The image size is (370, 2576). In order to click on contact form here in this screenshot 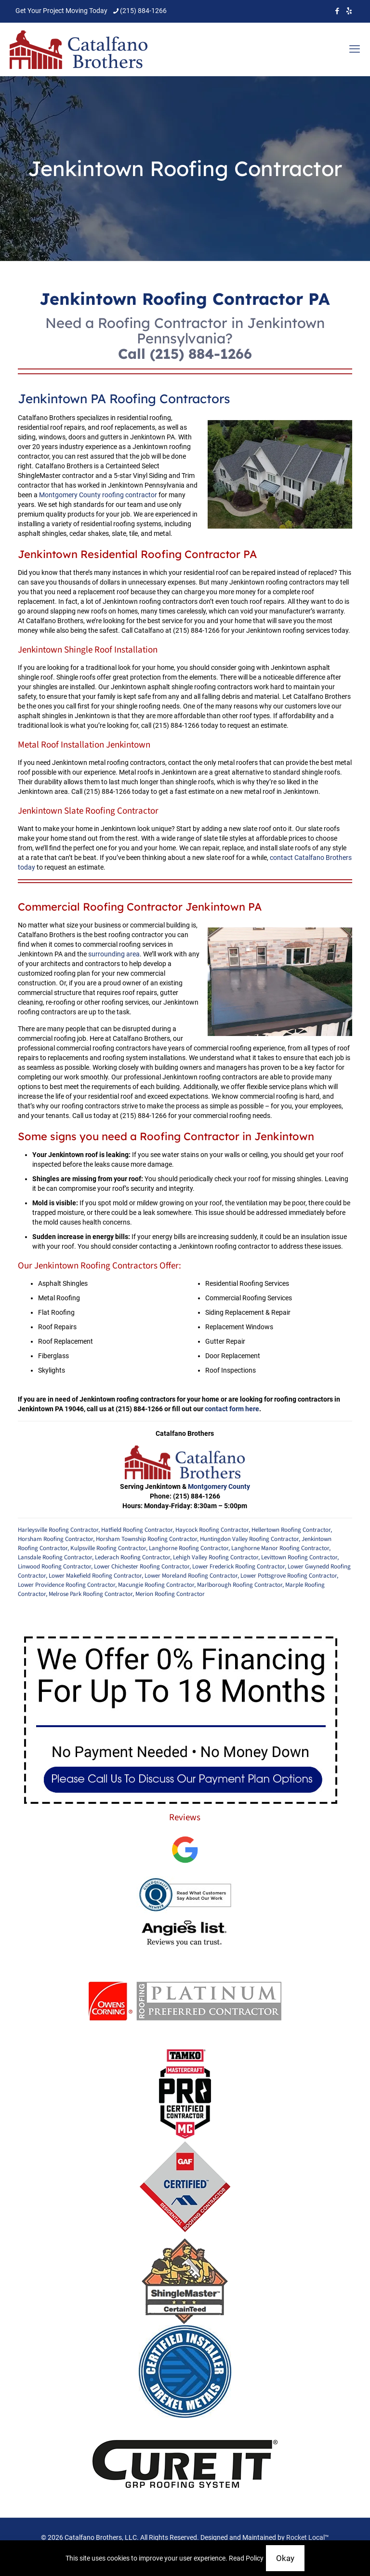, I will do `click(232, 1409)`.